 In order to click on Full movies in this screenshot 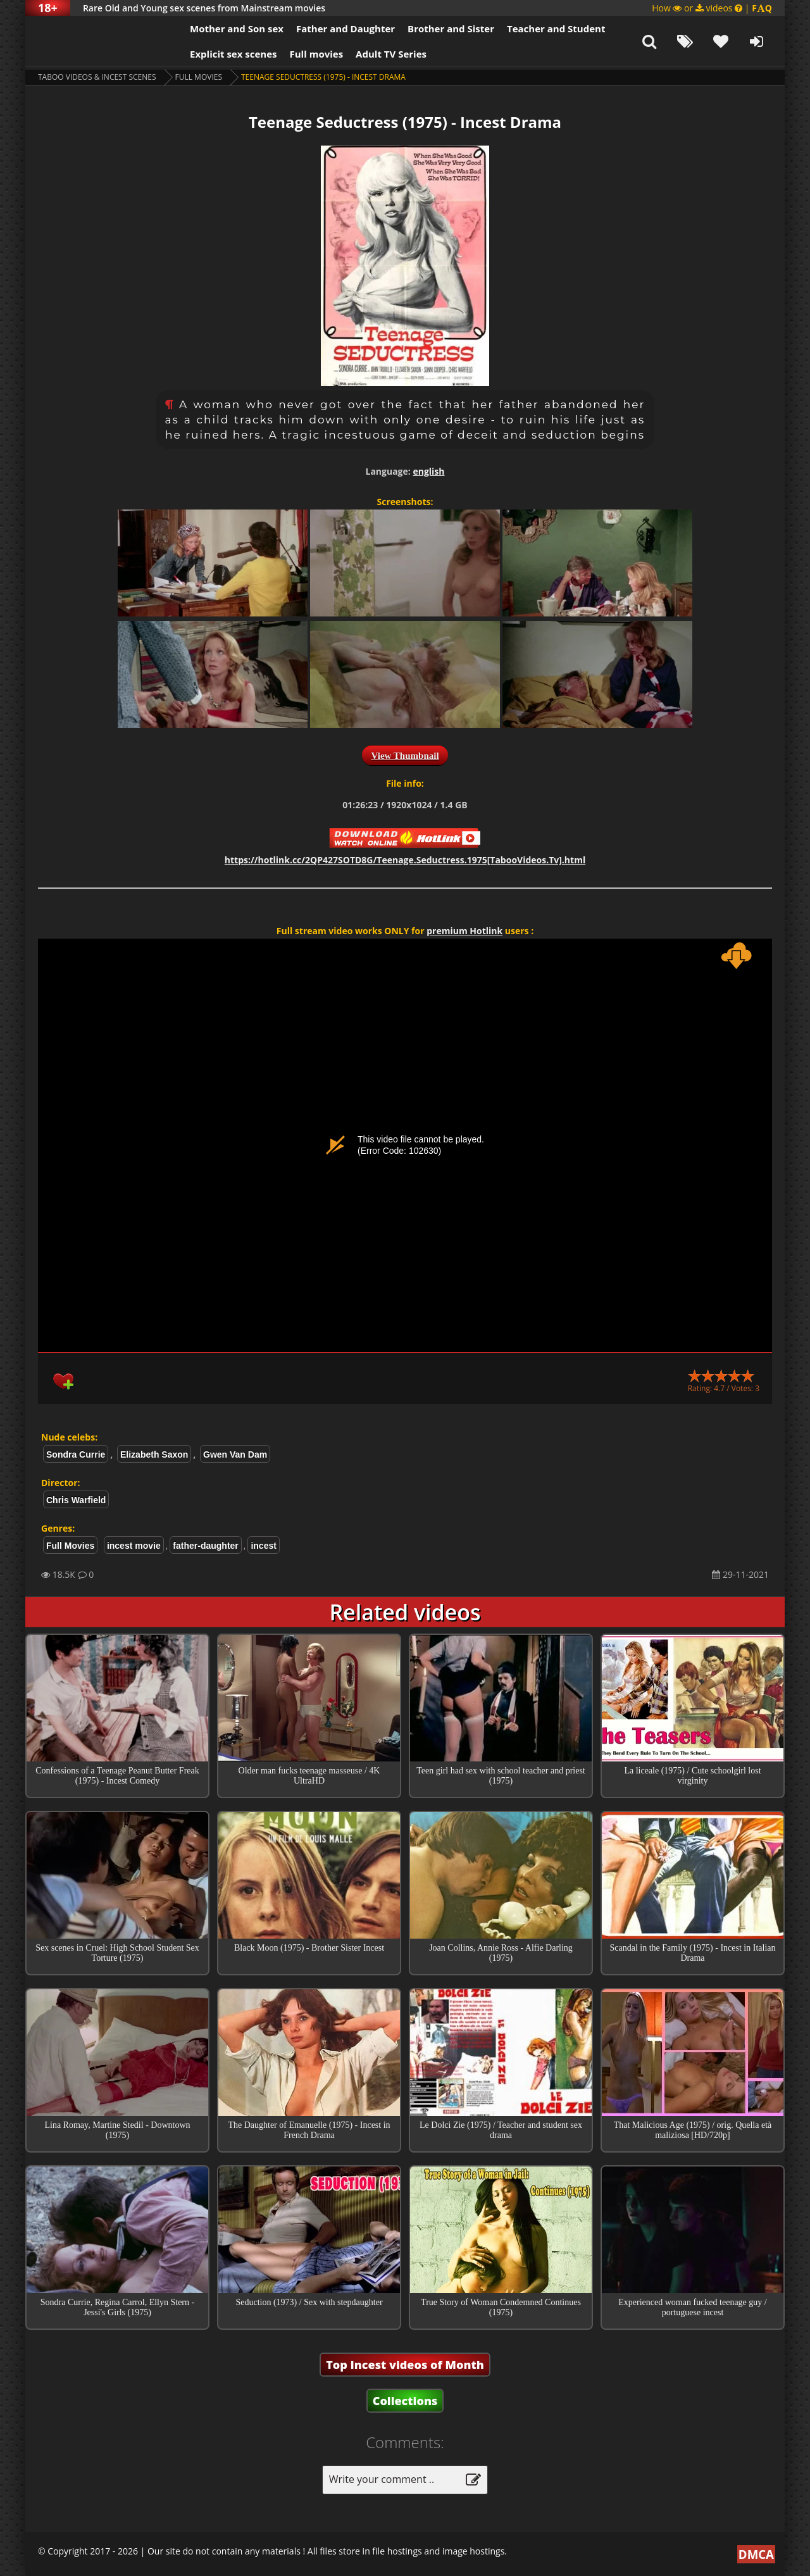, I will do `click(317, 53)`.